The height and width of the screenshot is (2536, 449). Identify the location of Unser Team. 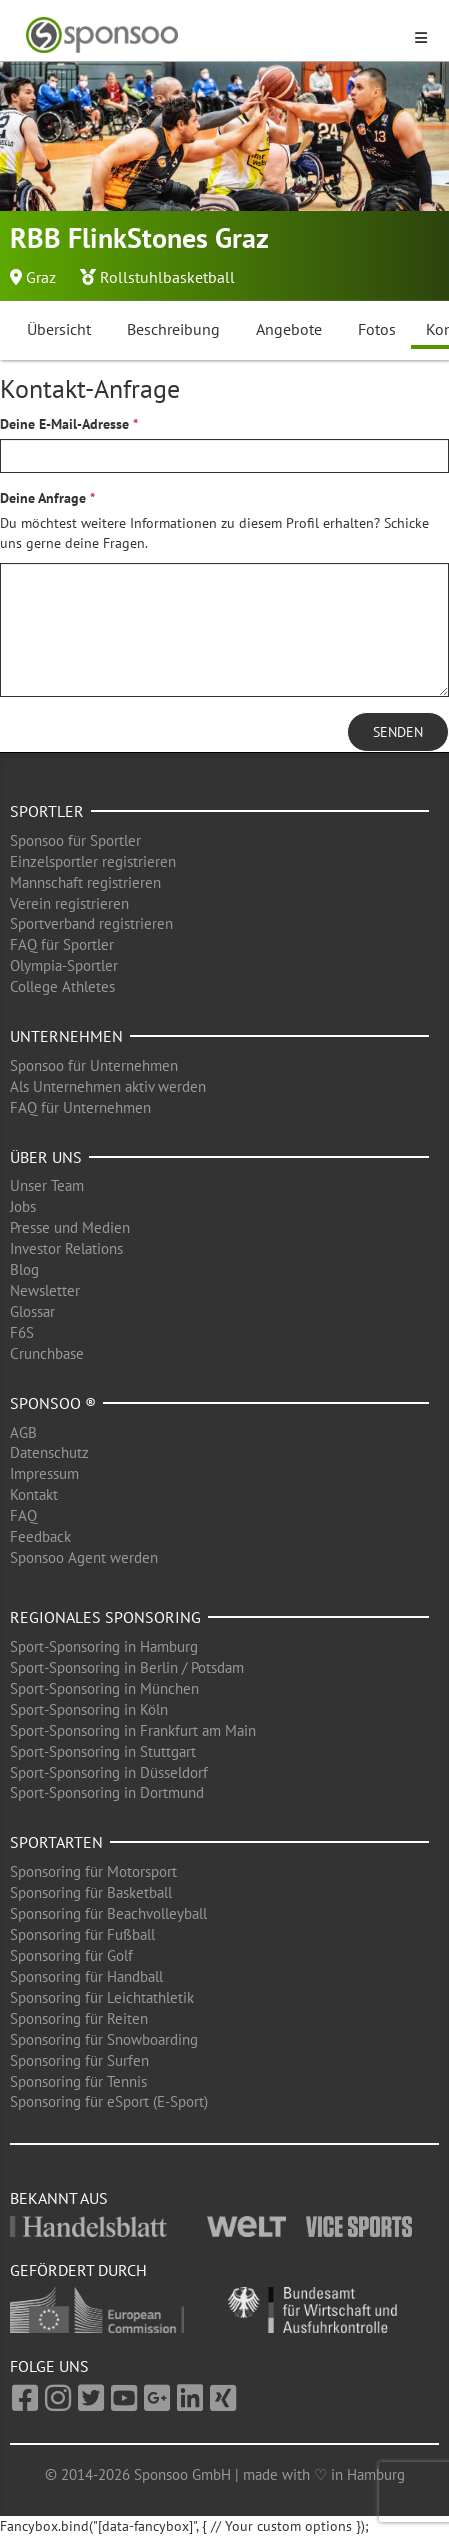
(47, 1185).